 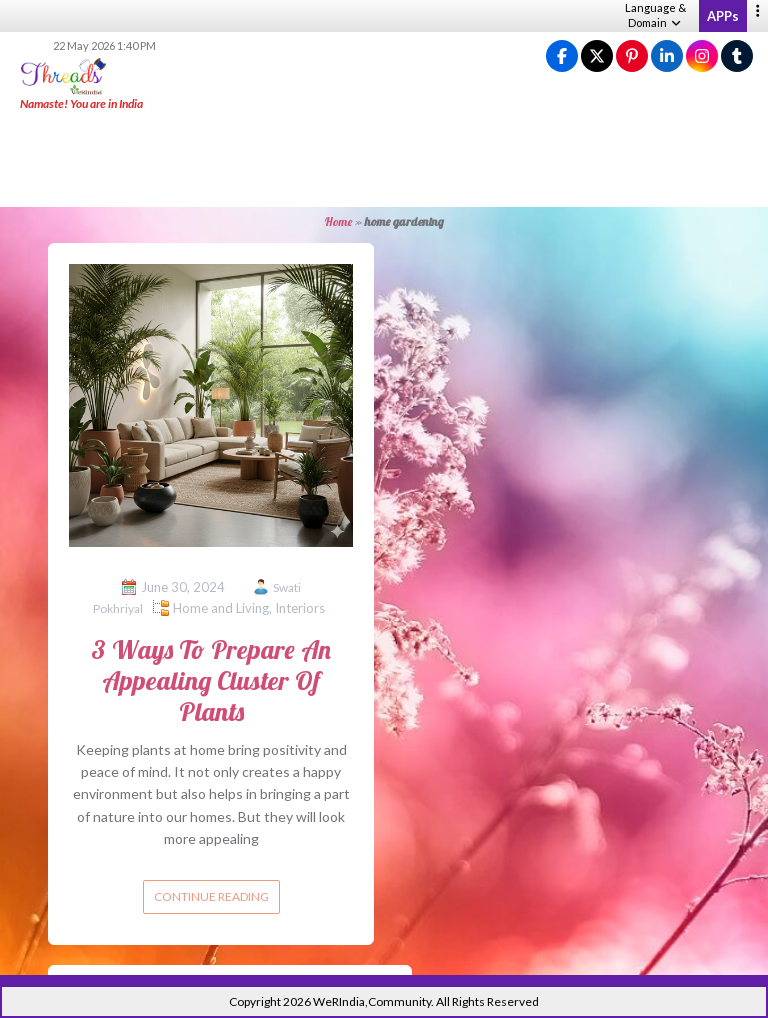 What do you see at coordinates (655, 15) in the screenshot?
I see `Language & Domain` at bounding box center [655, 15].